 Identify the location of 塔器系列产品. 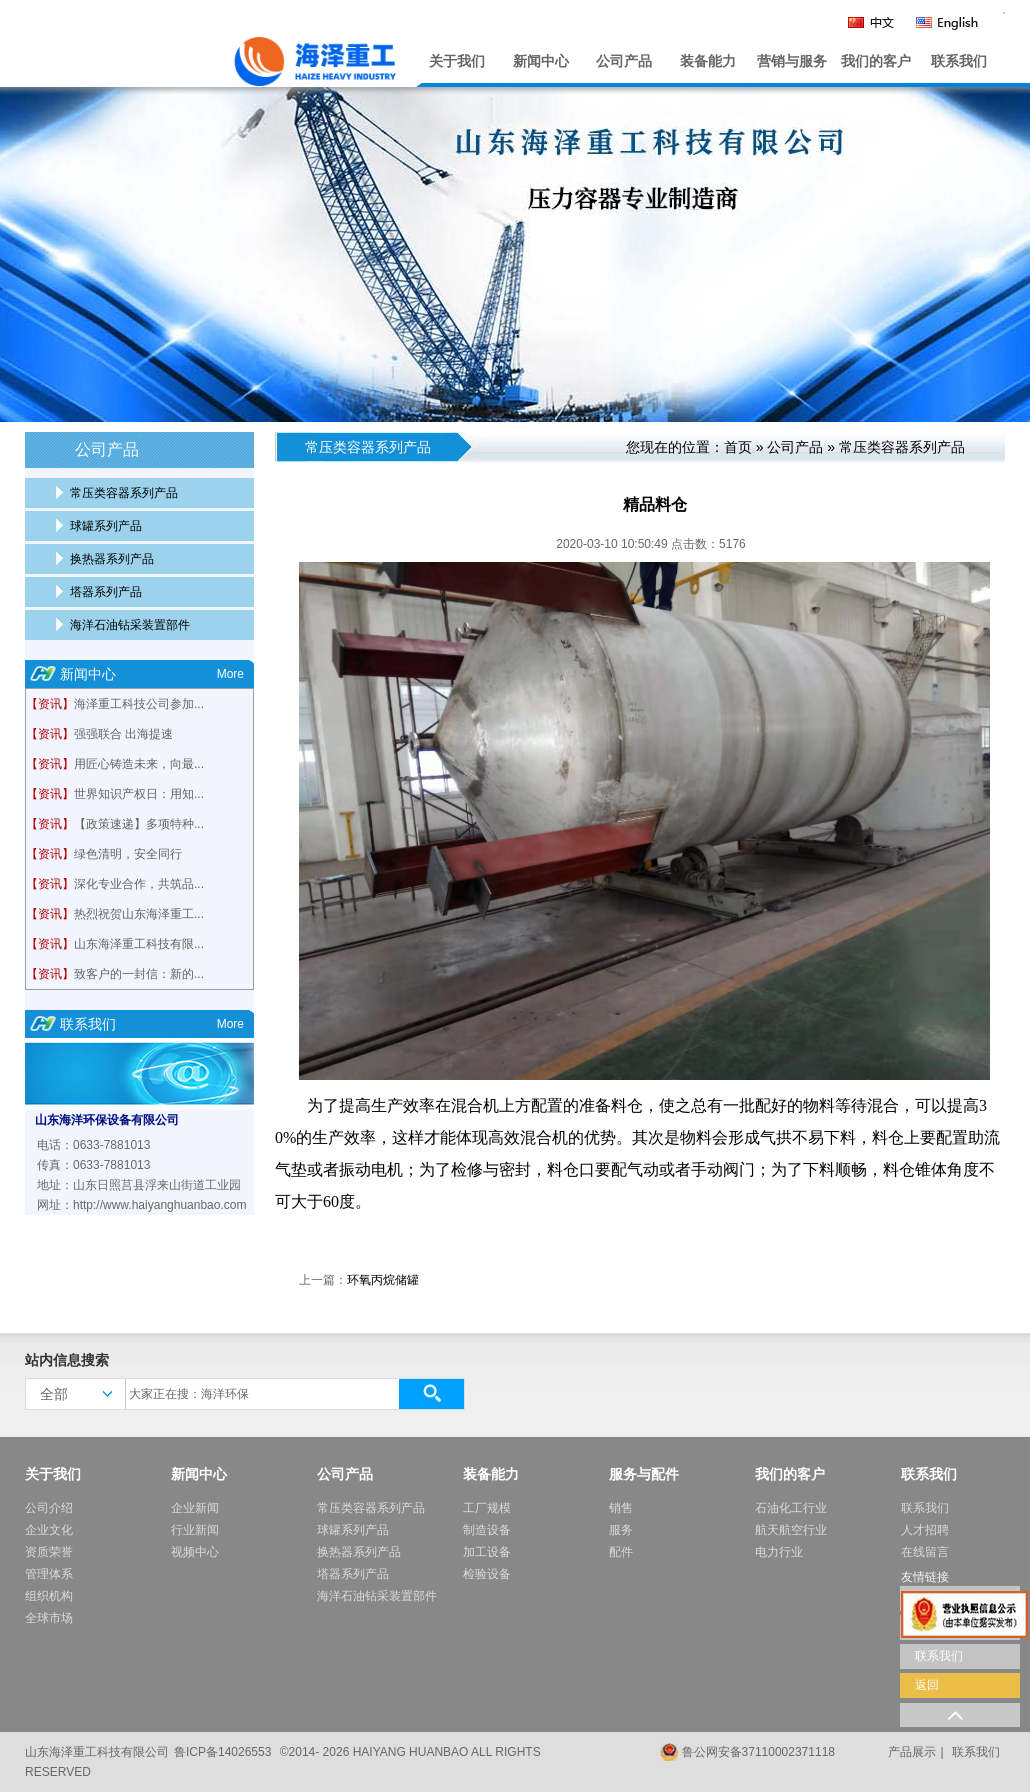
(106, 592).